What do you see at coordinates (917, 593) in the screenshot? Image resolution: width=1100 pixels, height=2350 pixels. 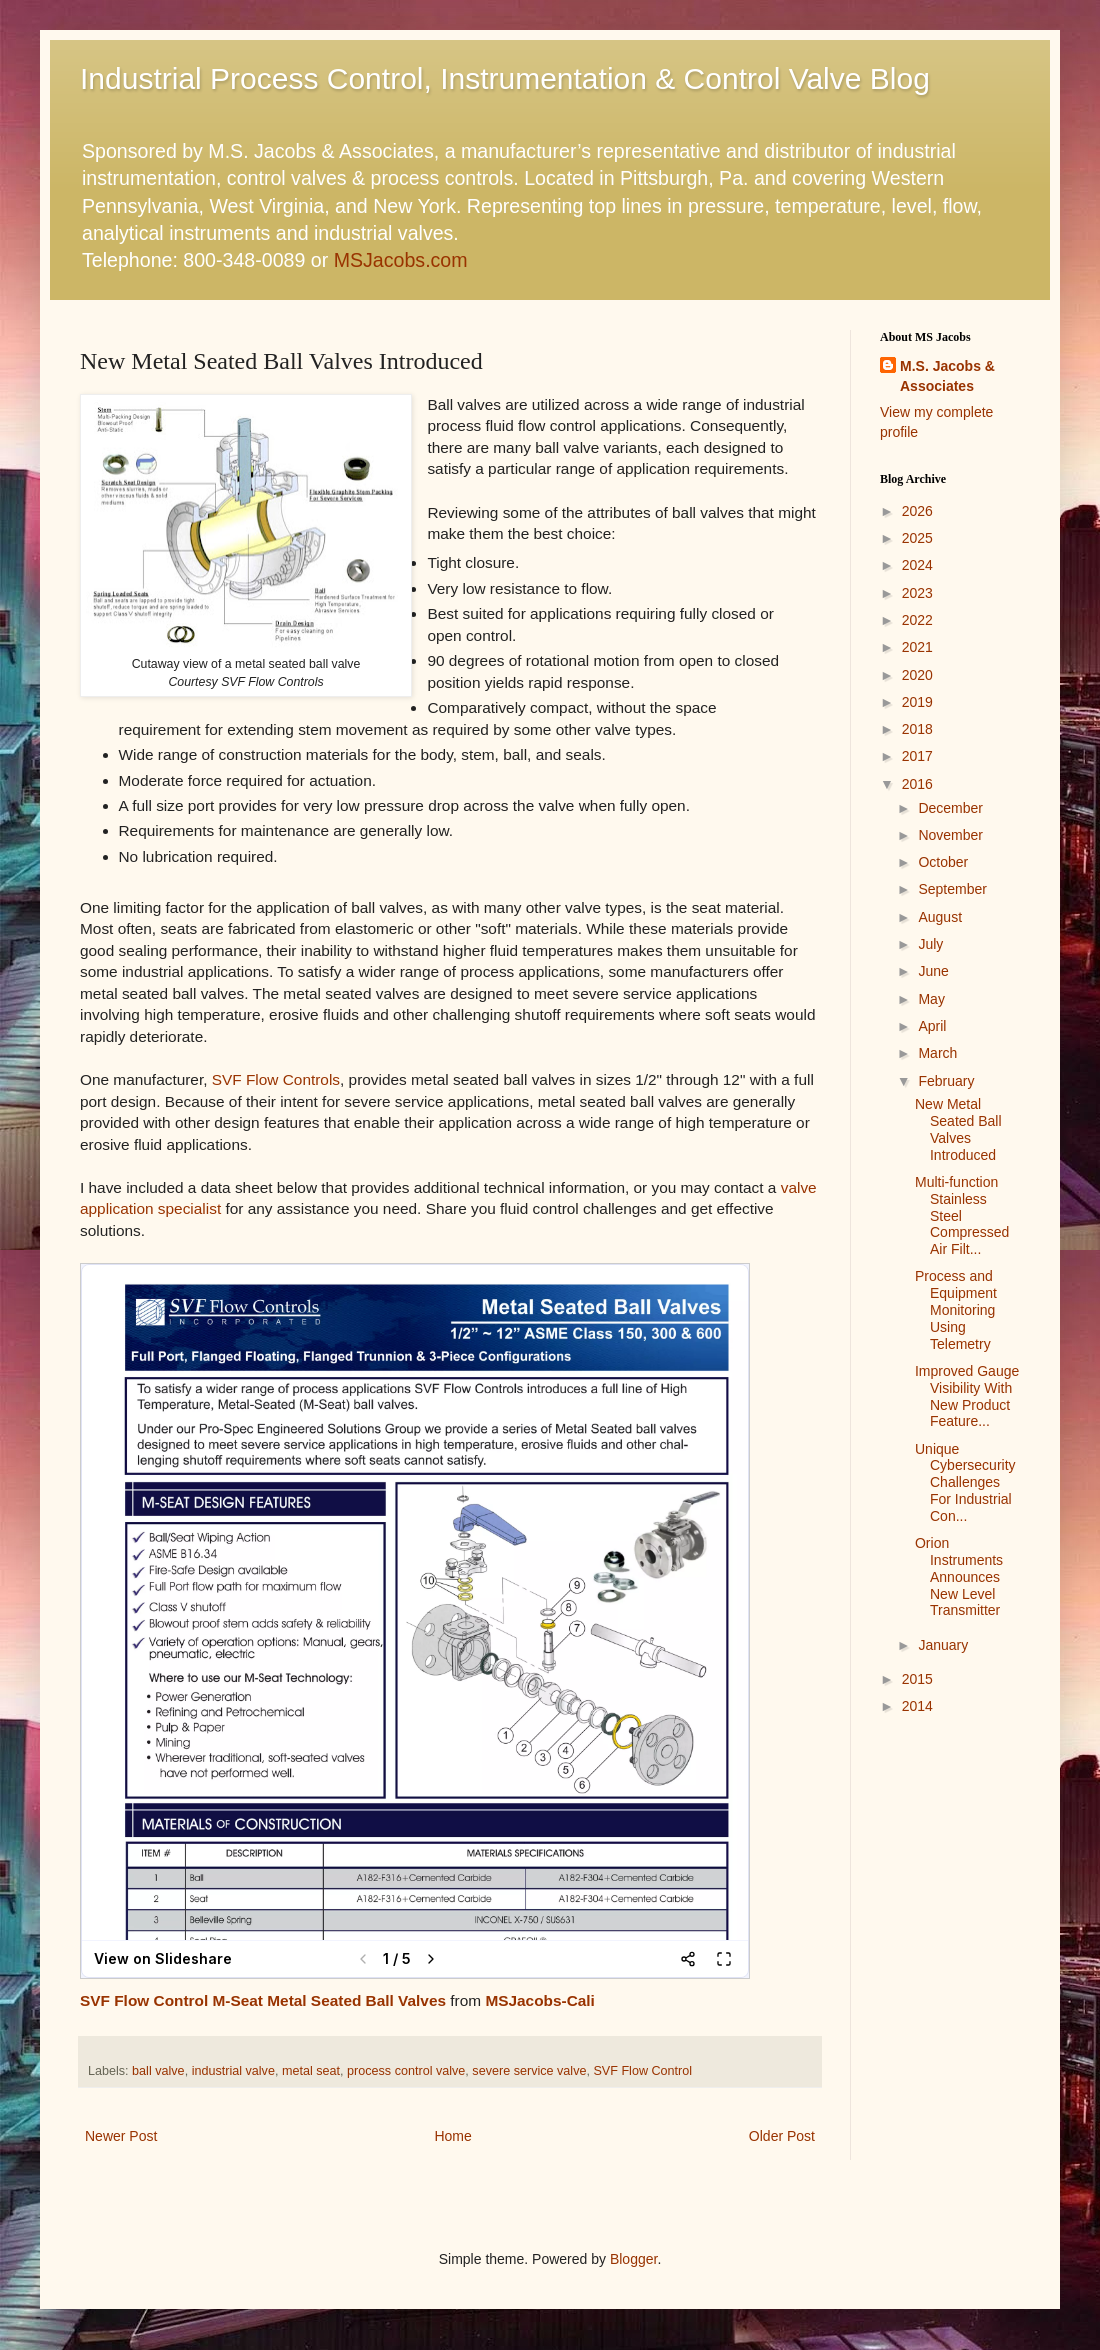 I see `2023` at bounding box center [917, 593].